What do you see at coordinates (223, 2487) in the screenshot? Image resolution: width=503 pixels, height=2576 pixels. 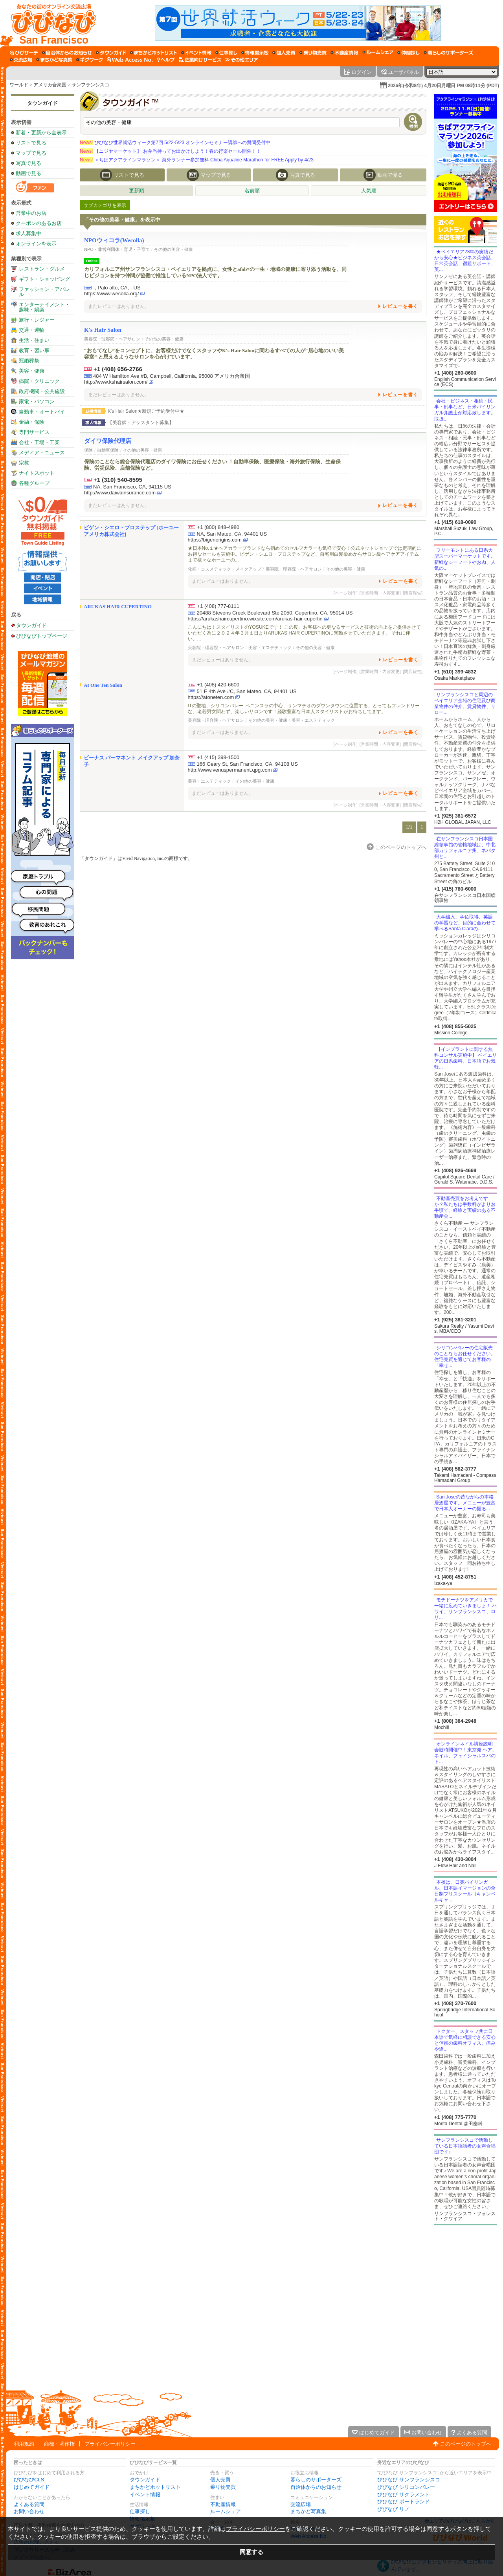 I see `乗り物売買` at bounding box center [223, 2487].